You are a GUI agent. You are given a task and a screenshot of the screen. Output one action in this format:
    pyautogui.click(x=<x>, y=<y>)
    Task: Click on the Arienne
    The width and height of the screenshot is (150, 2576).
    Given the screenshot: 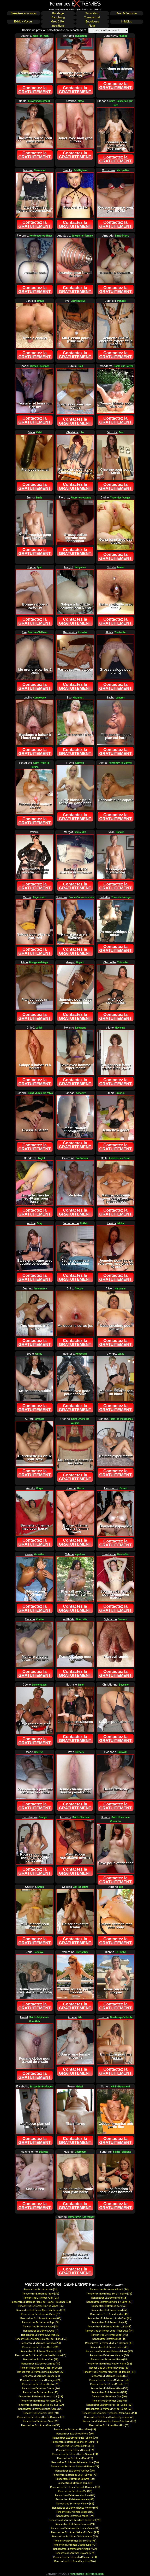 What is the action you would take?
    pyautogui.click(x=65, y=1419)
    